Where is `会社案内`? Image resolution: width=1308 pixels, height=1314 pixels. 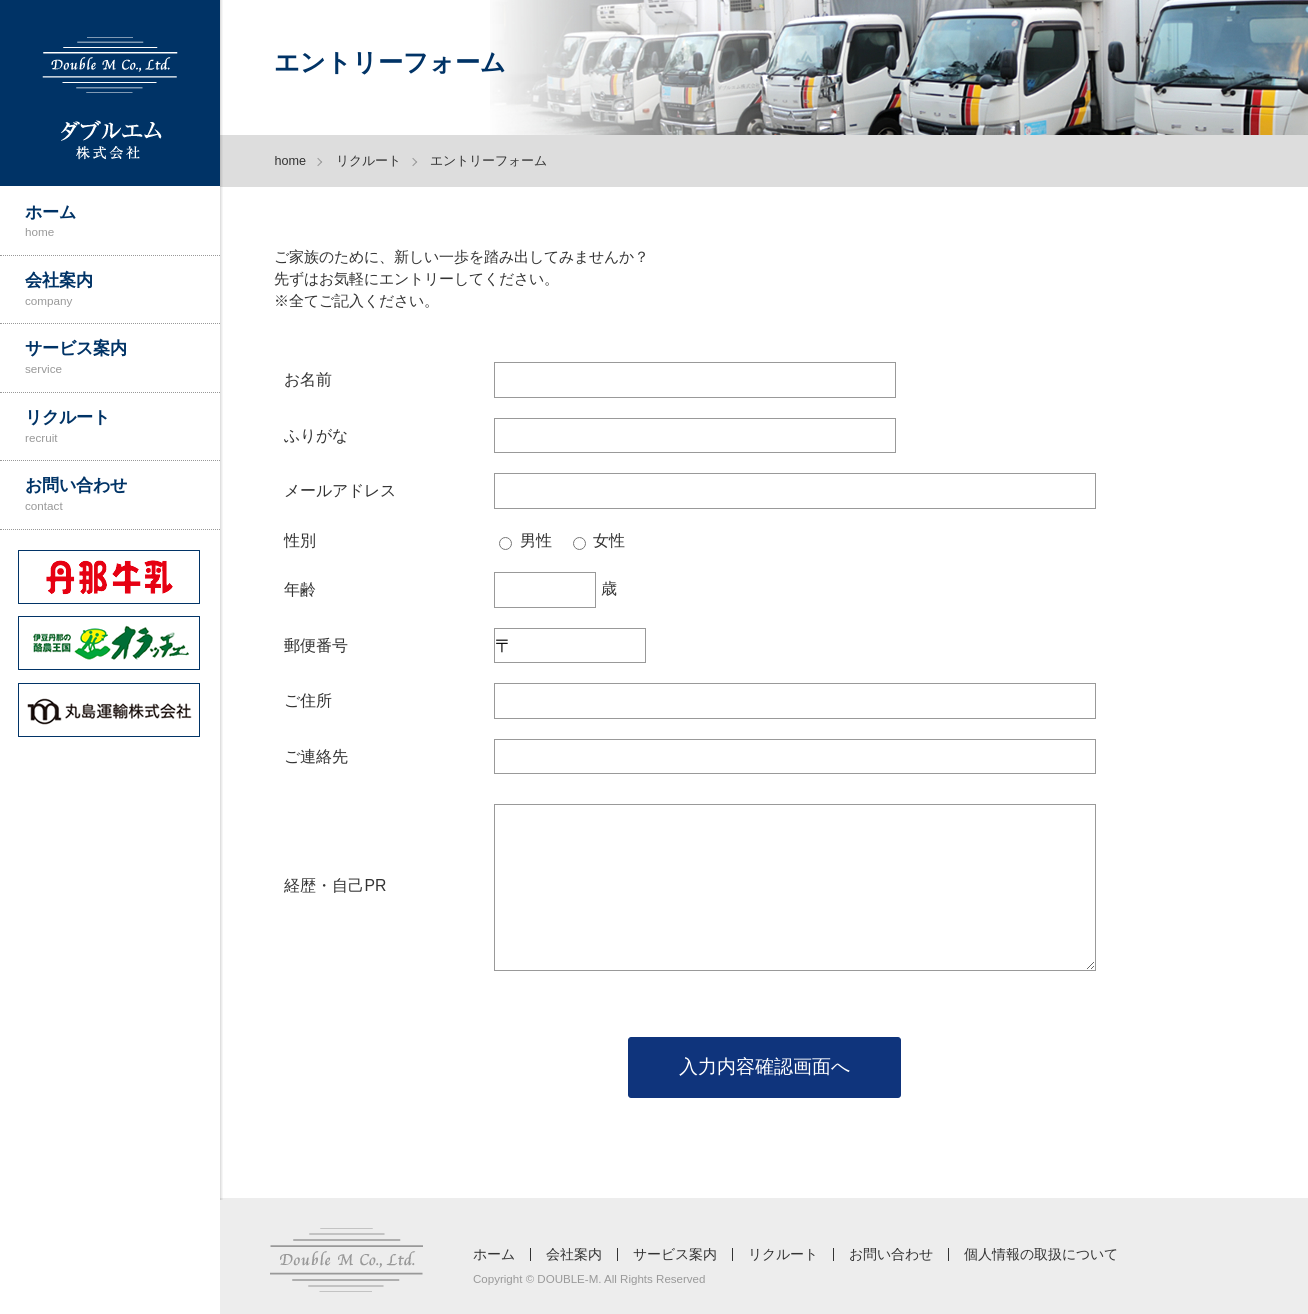 会社案内 is located at coordinates (122, 289).